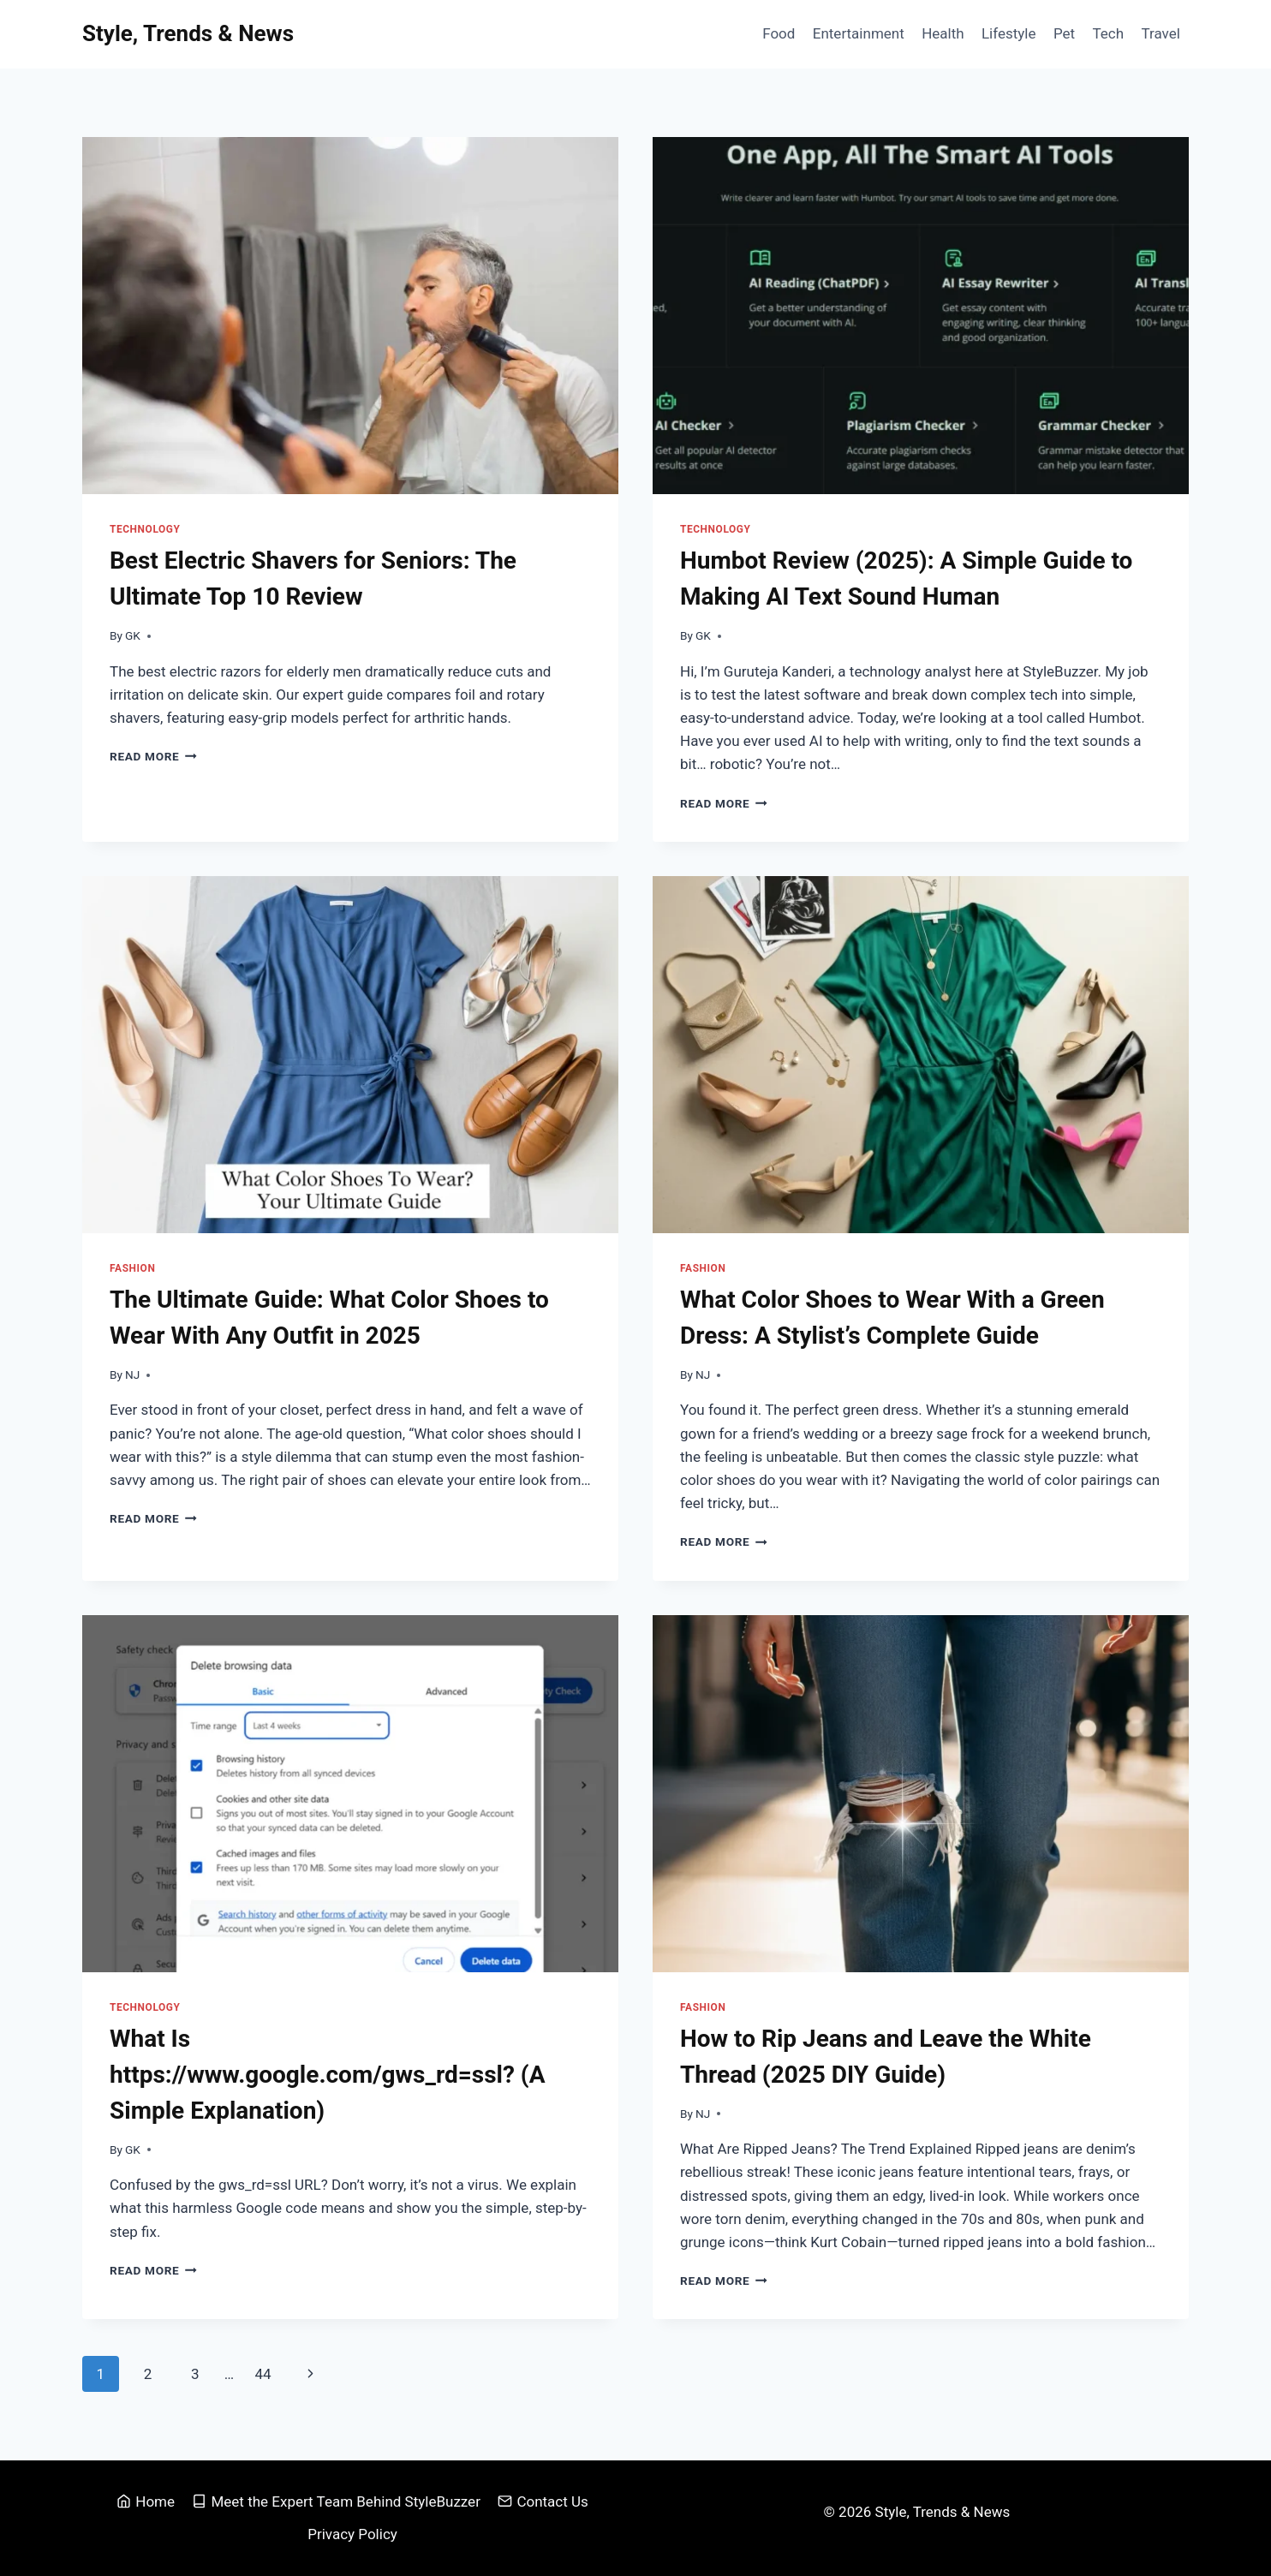  Describe the element at coordinates (352, 2534) in the screenshot. I see `Privacy Policy` at that location.